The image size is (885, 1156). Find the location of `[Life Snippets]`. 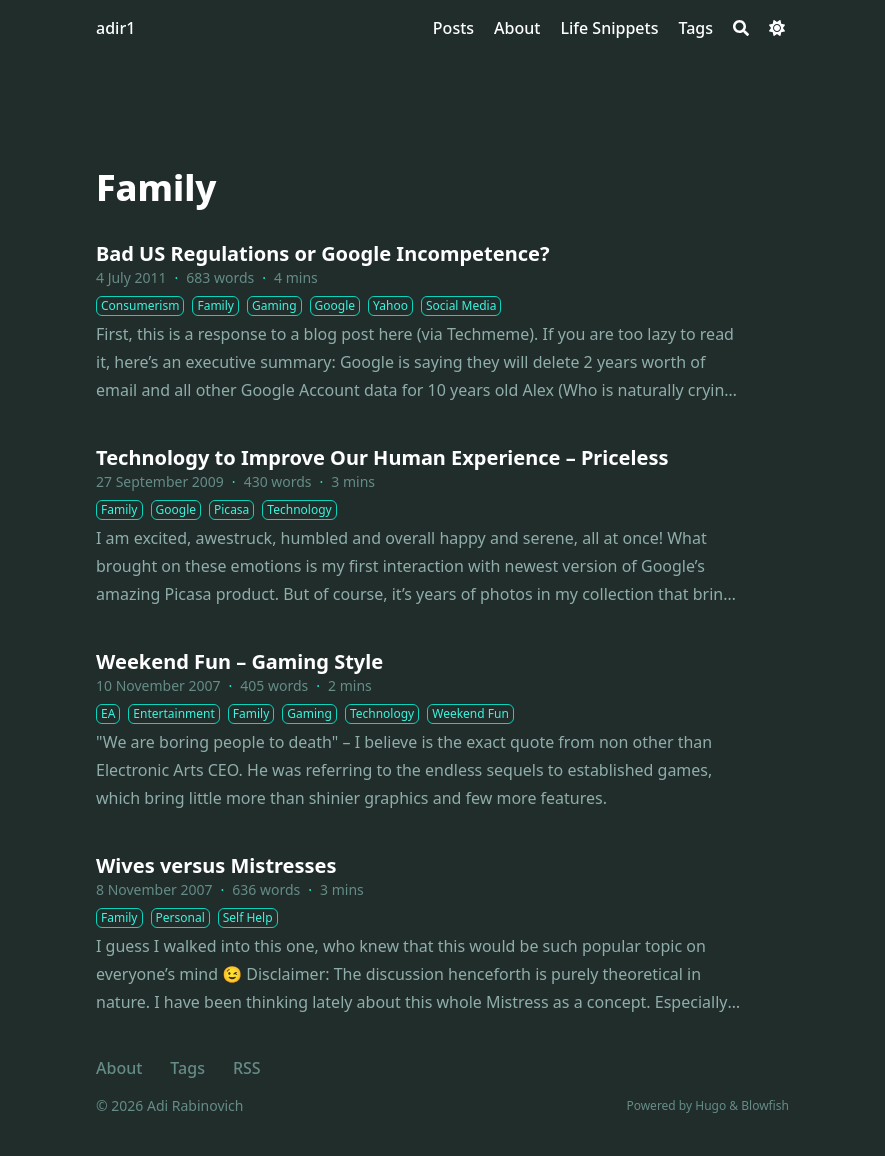

[Life Snippets] is located at coordinates (609, 28).